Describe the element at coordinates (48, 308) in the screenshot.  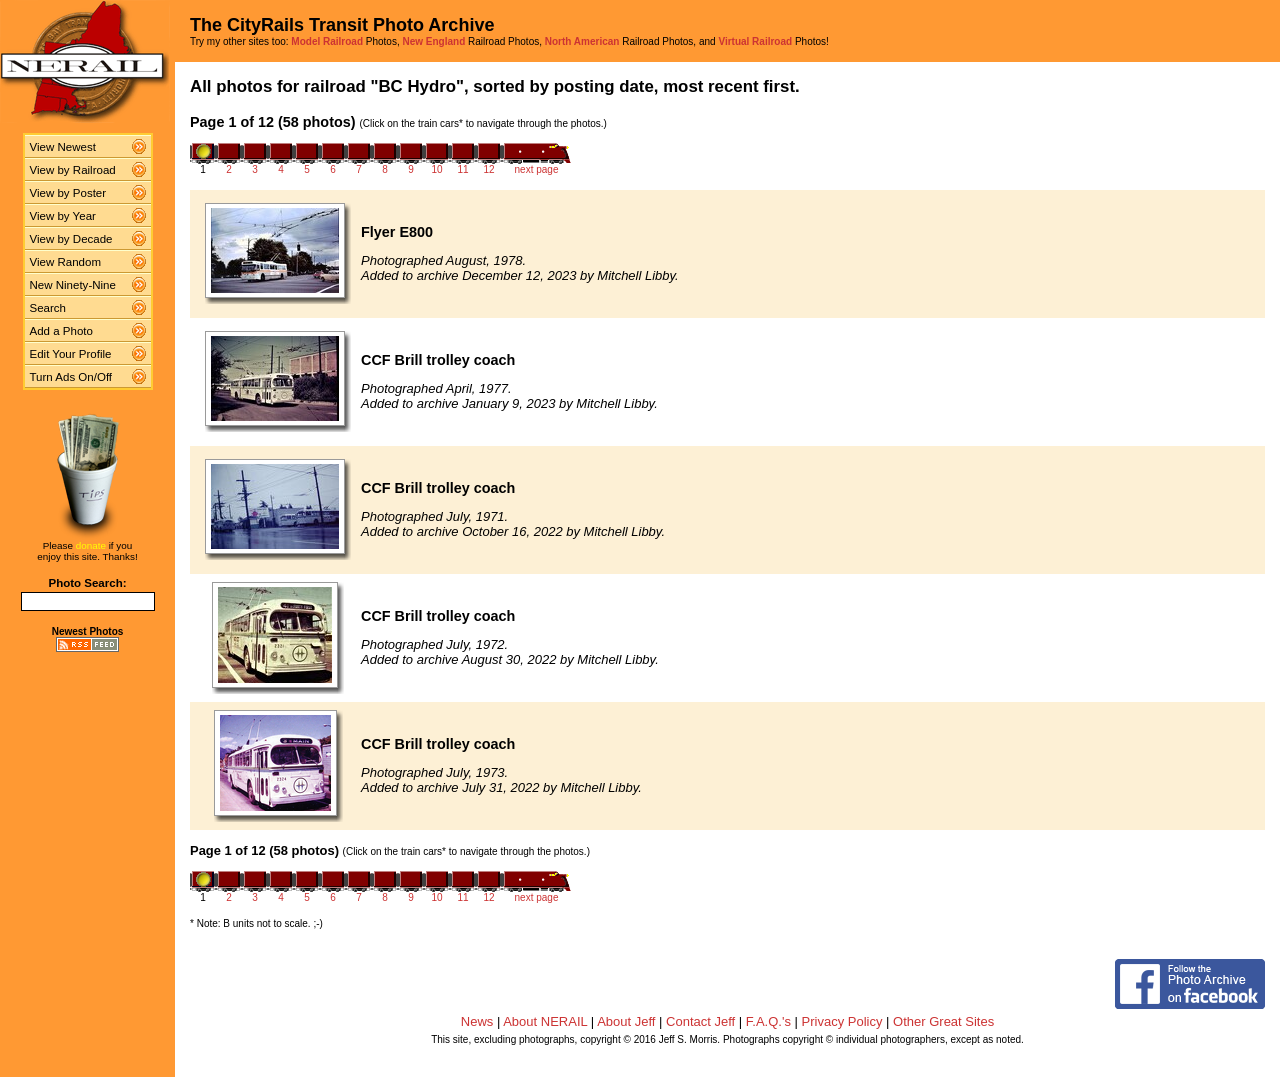
I see `Search` at that location.